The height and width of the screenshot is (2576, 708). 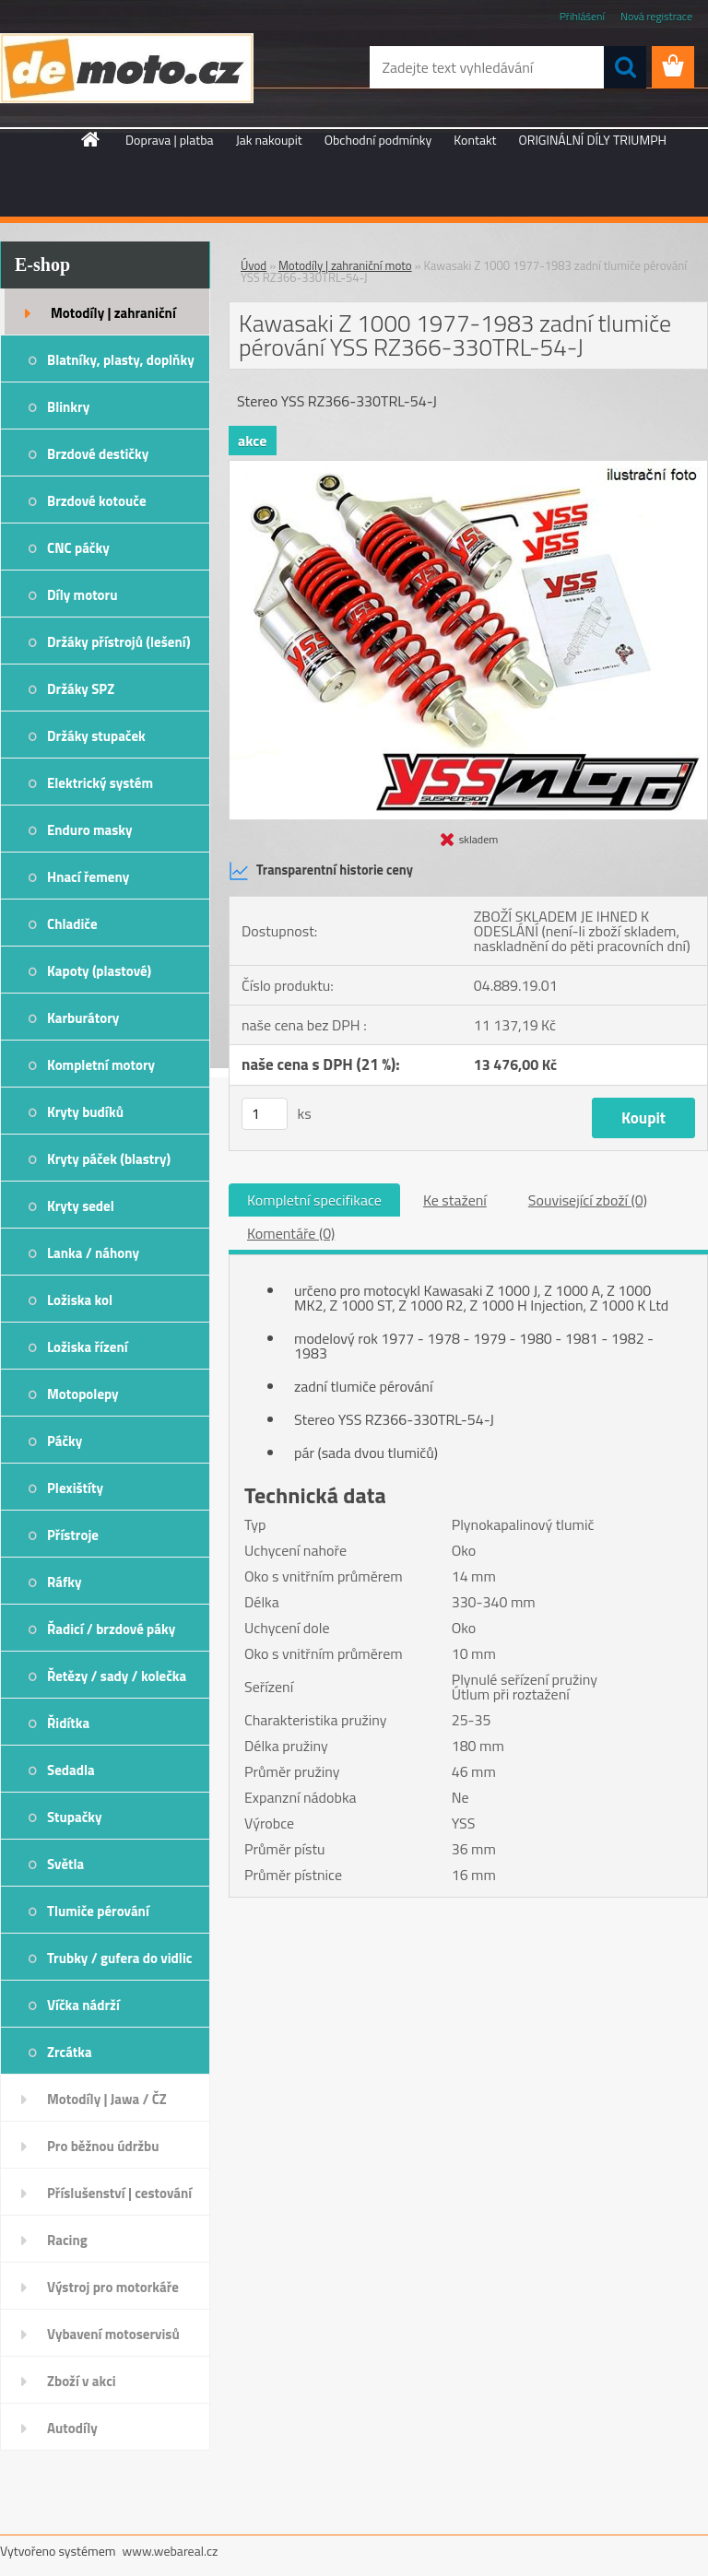 I want to click on Jak nakoupit, so click(x=269, y=139).